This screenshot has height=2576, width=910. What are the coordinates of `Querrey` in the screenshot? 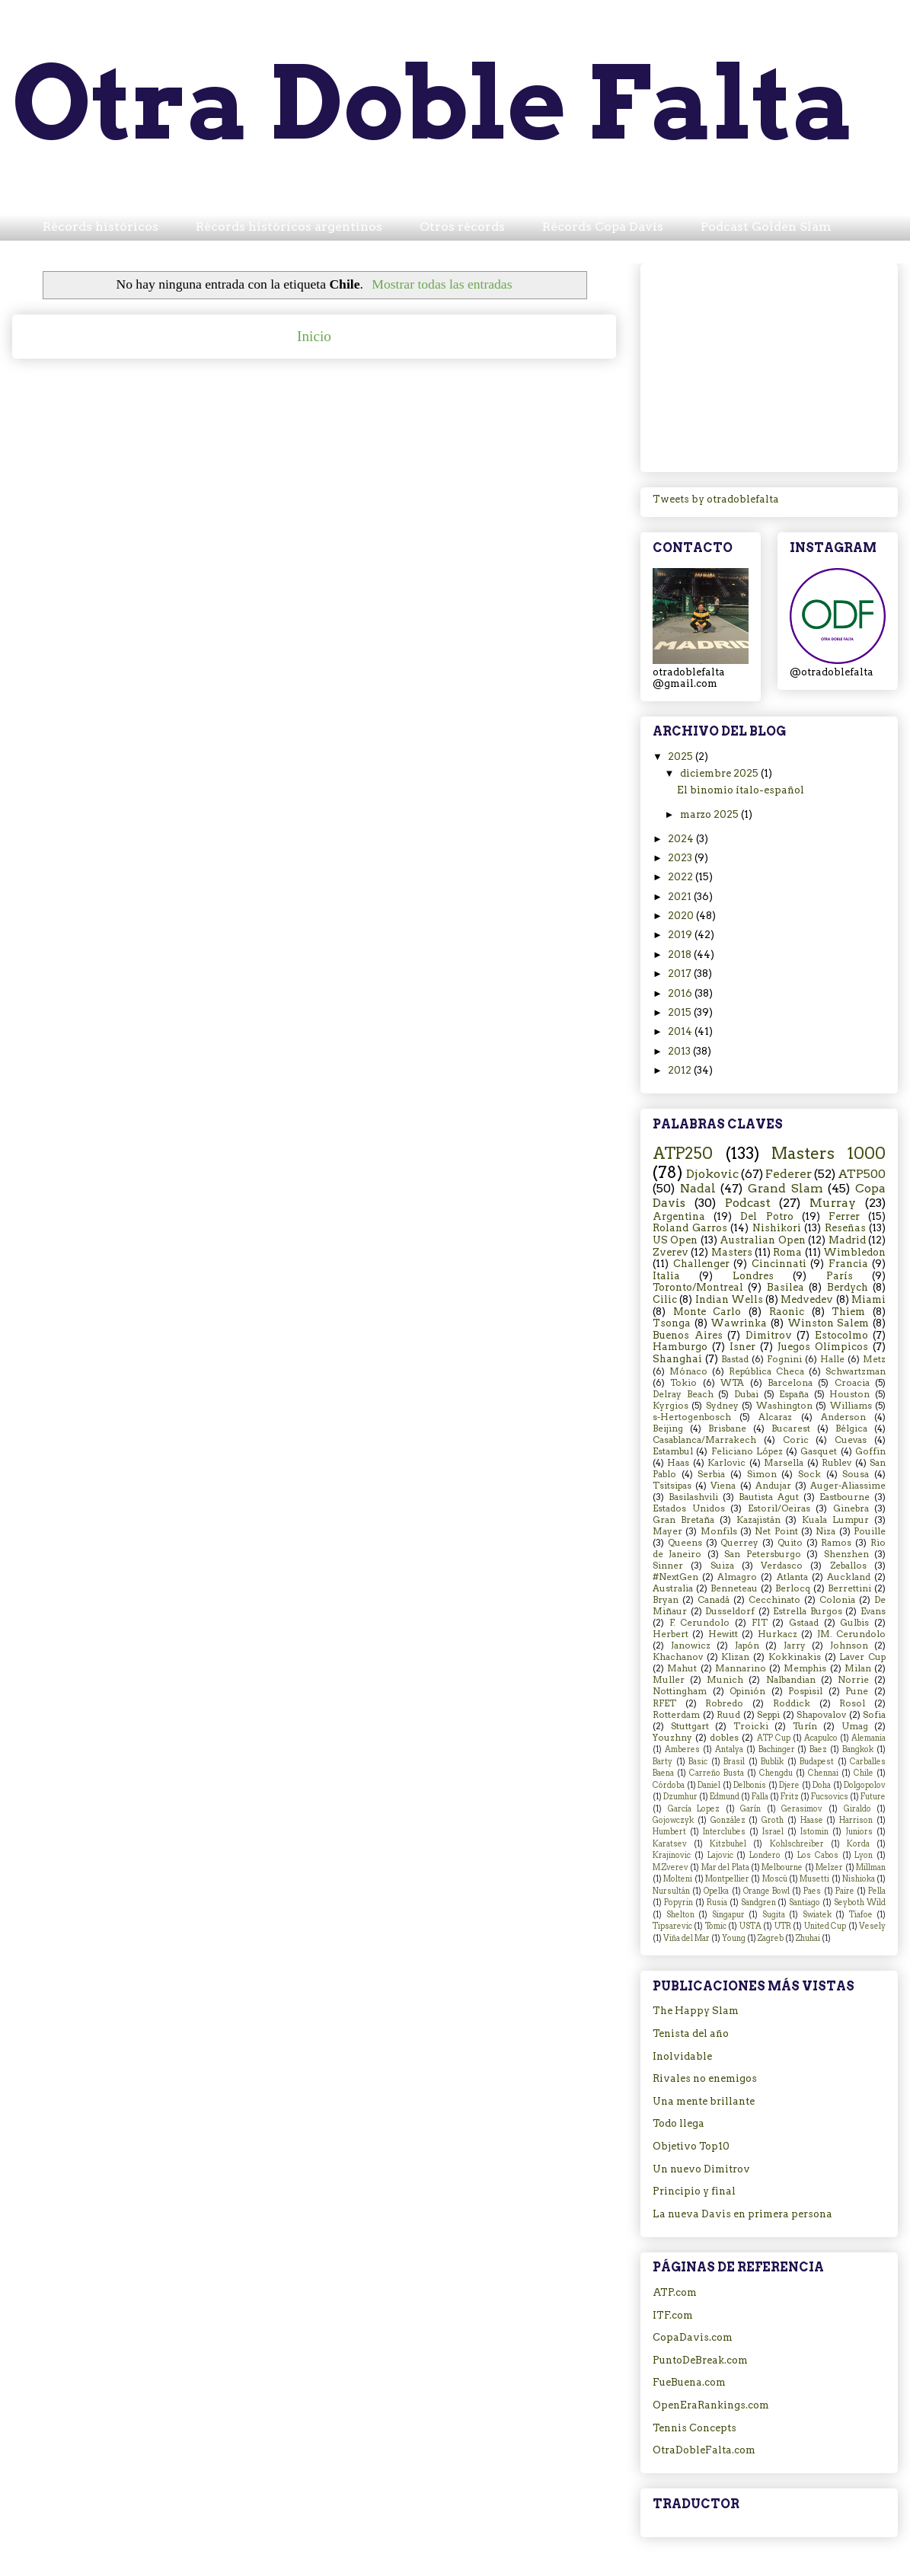 It's located at (739, 1542).